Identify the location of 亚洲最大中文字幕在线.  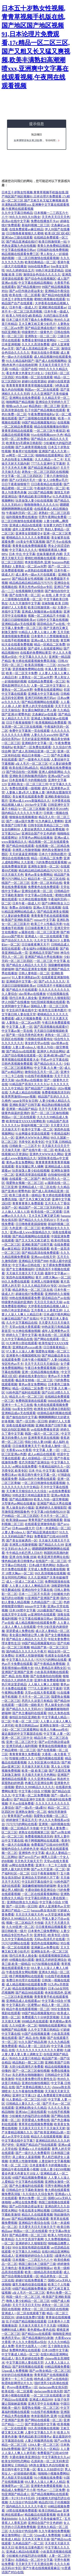
(43, 693).